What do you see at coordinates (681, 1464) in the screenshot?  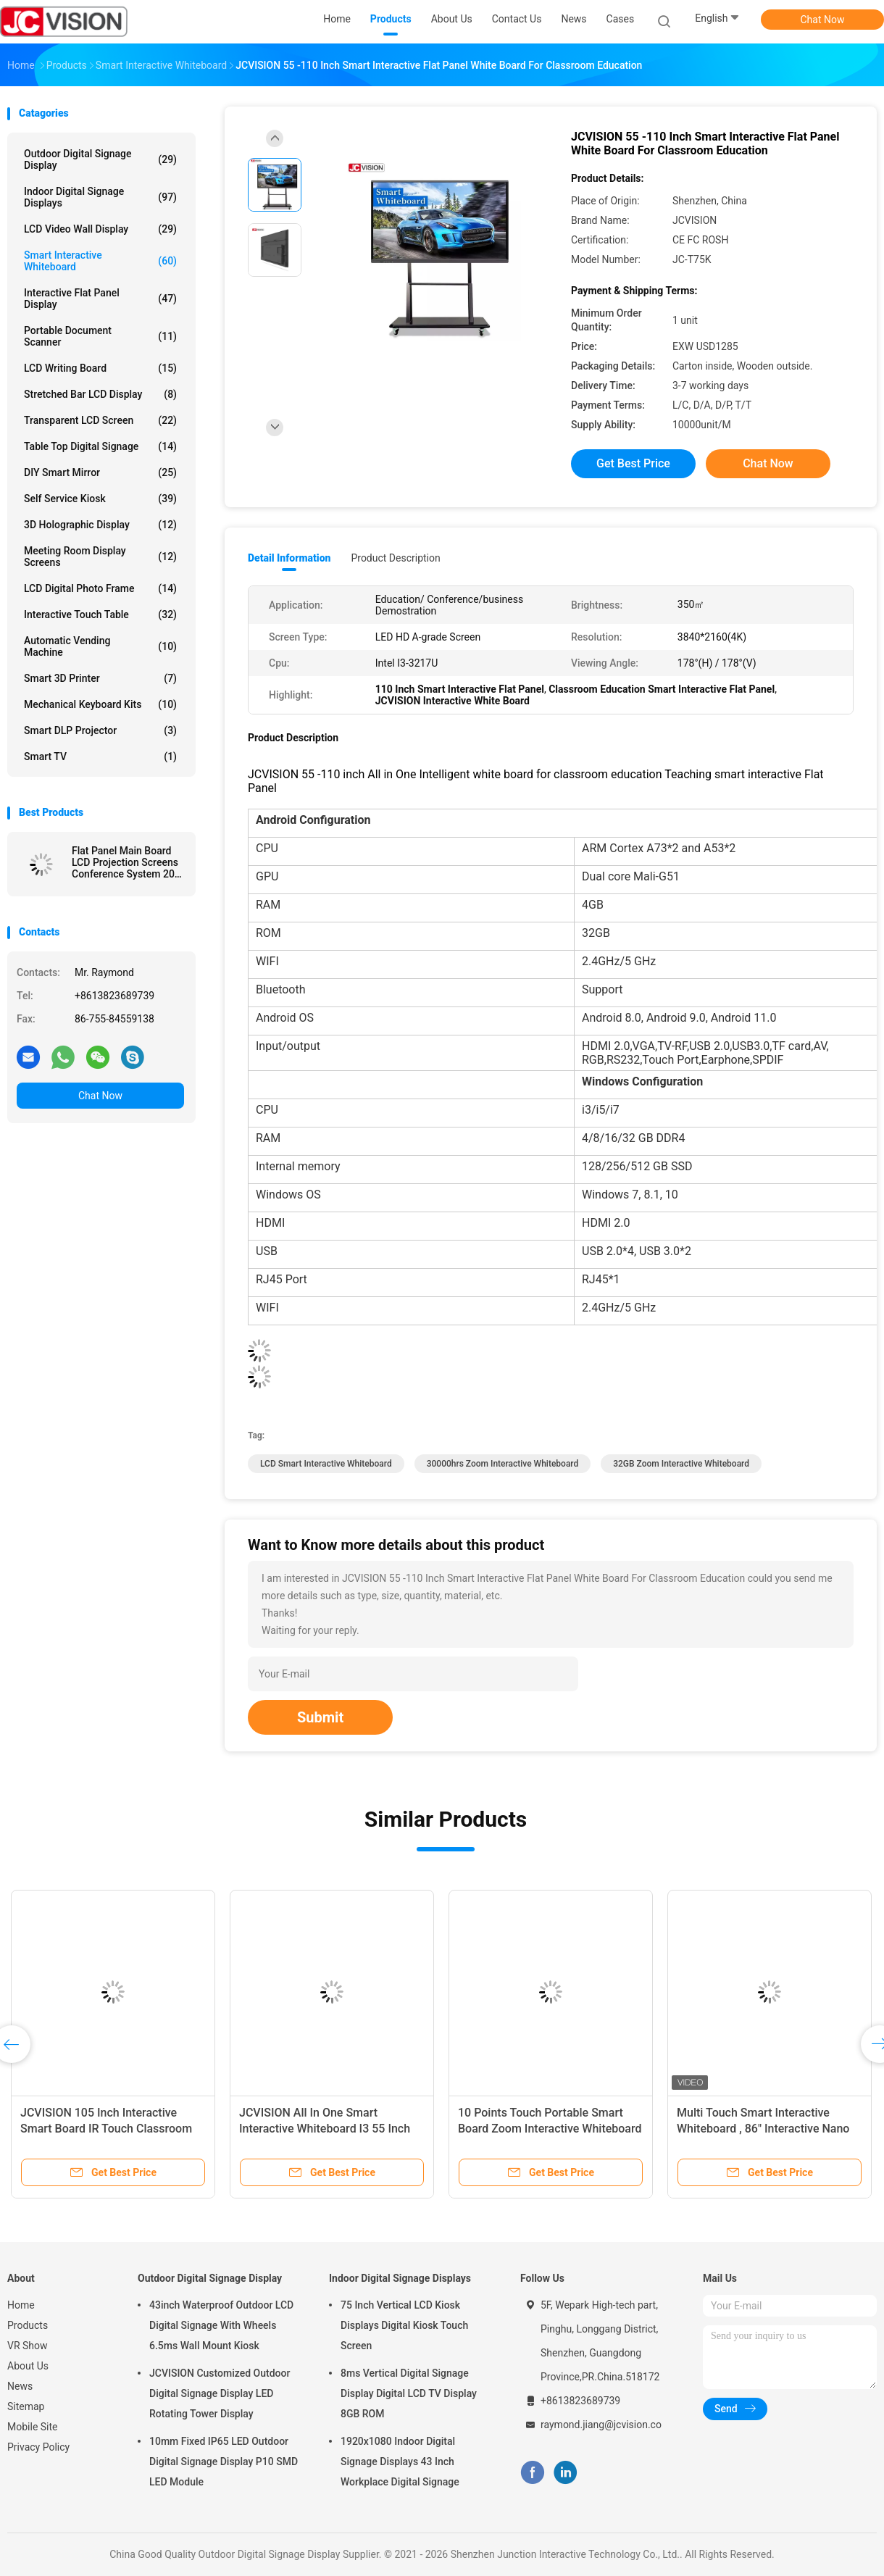 I see `32GB Zoom Interactive Whiteboard` at bounding box center [681, 1464].